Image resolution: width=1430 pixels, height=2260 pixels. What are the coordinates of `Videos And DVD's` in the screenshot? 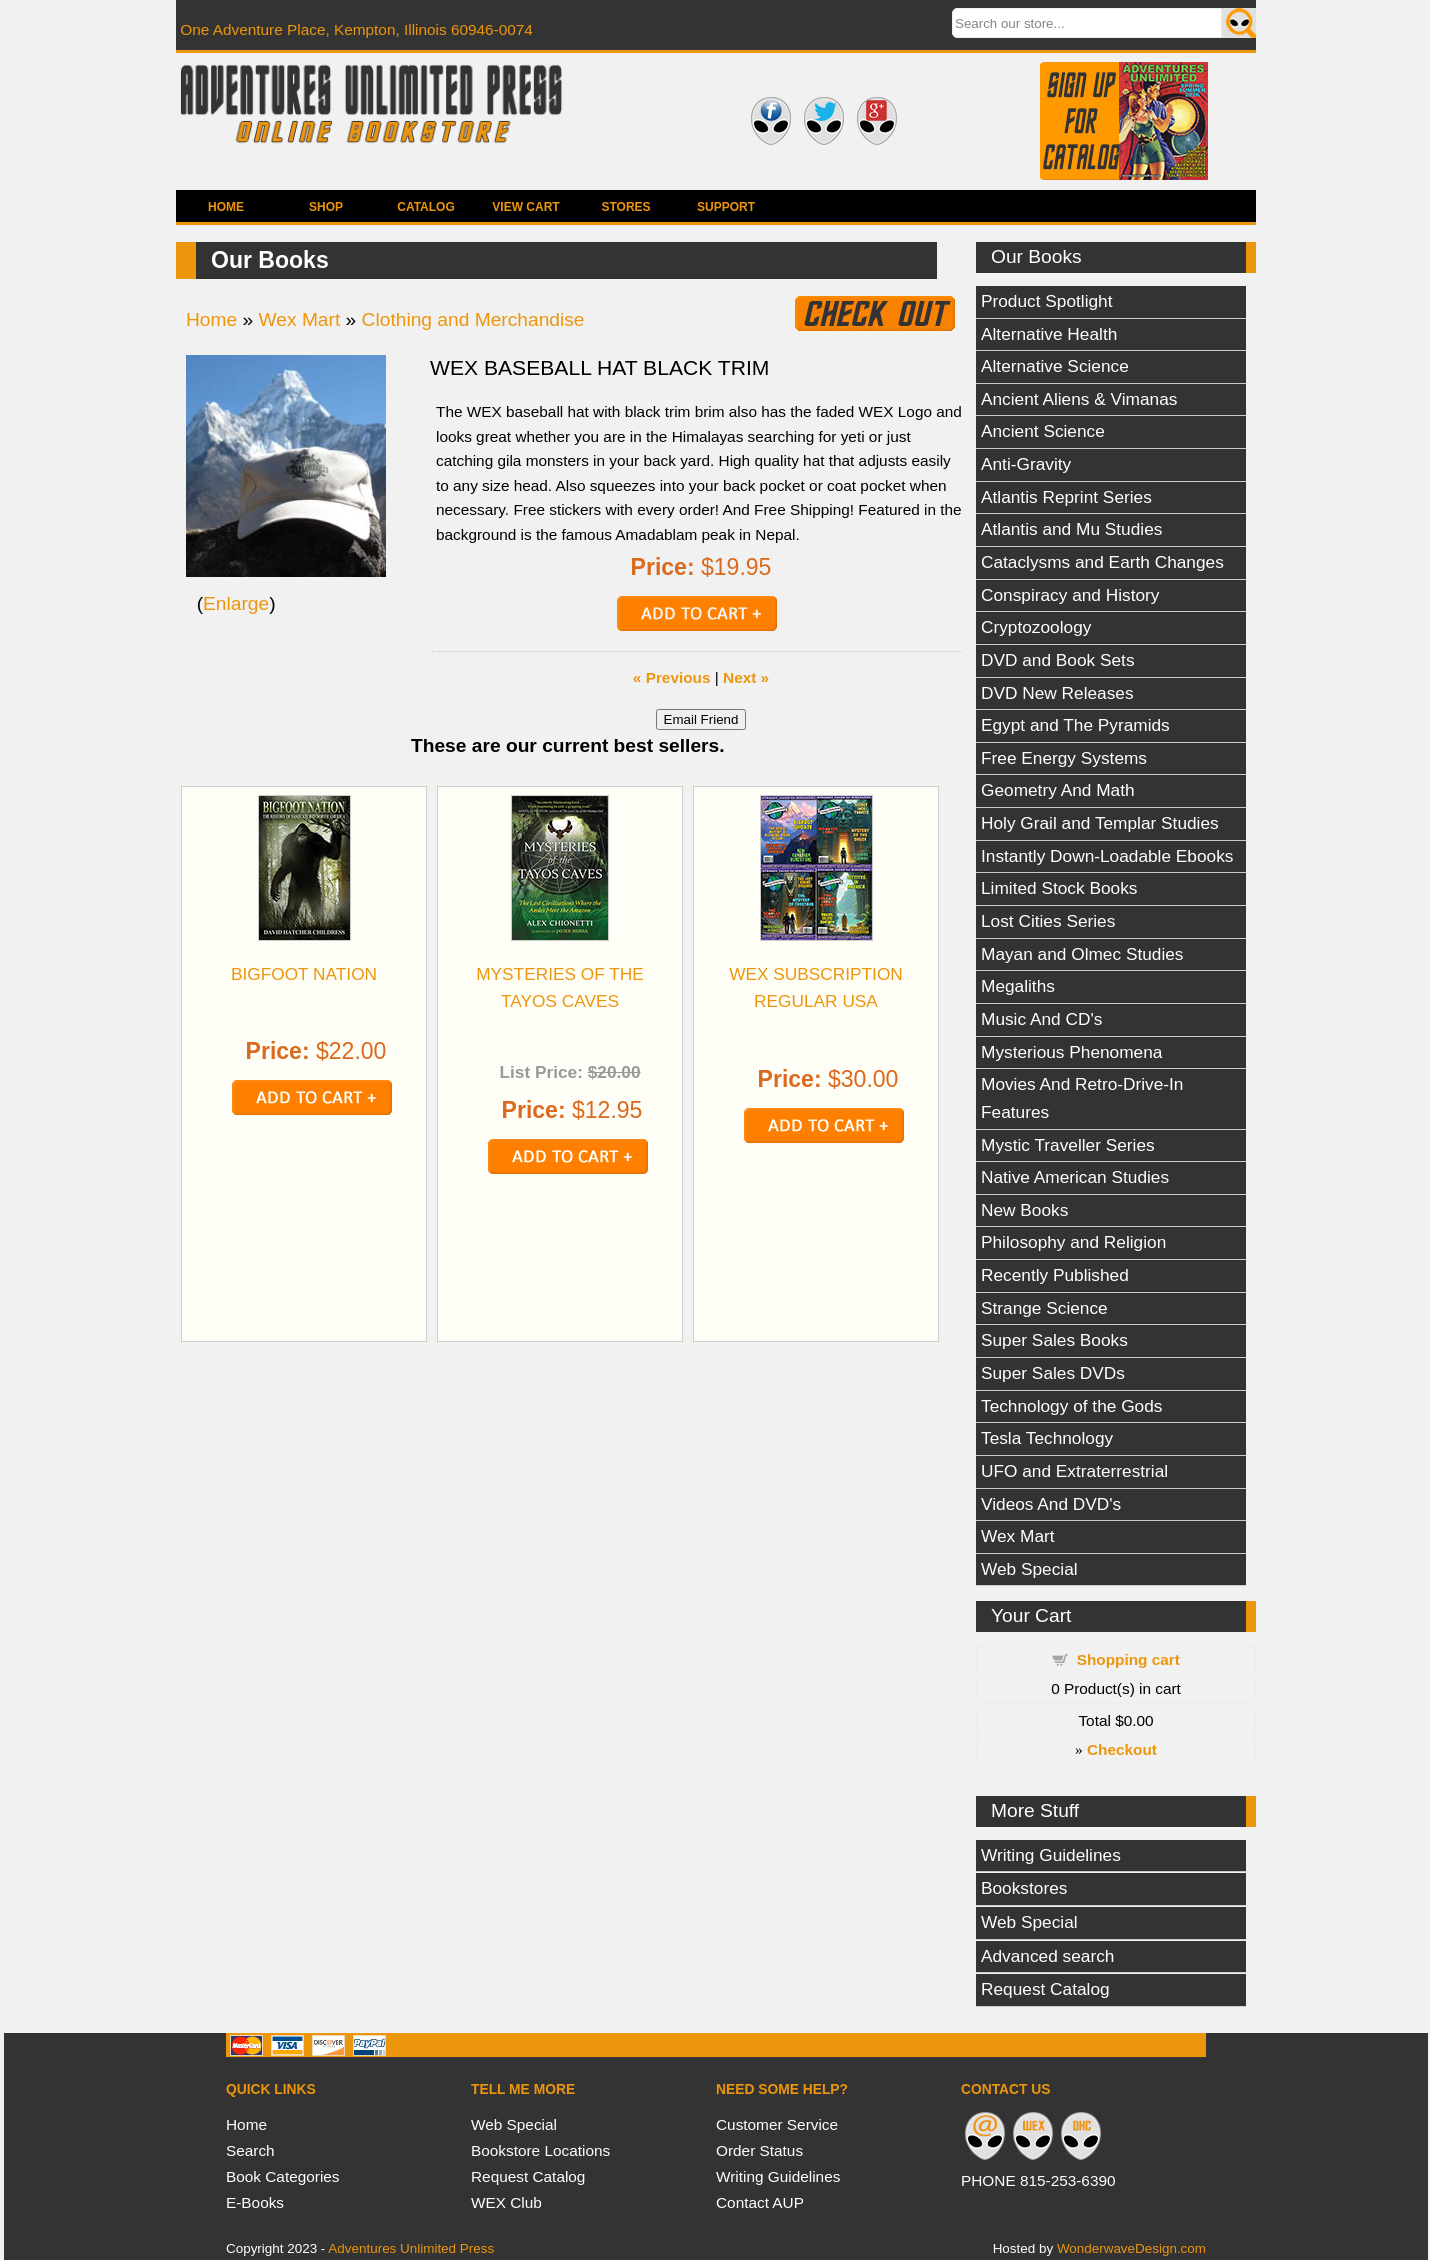 It's located at (1051, 1504).